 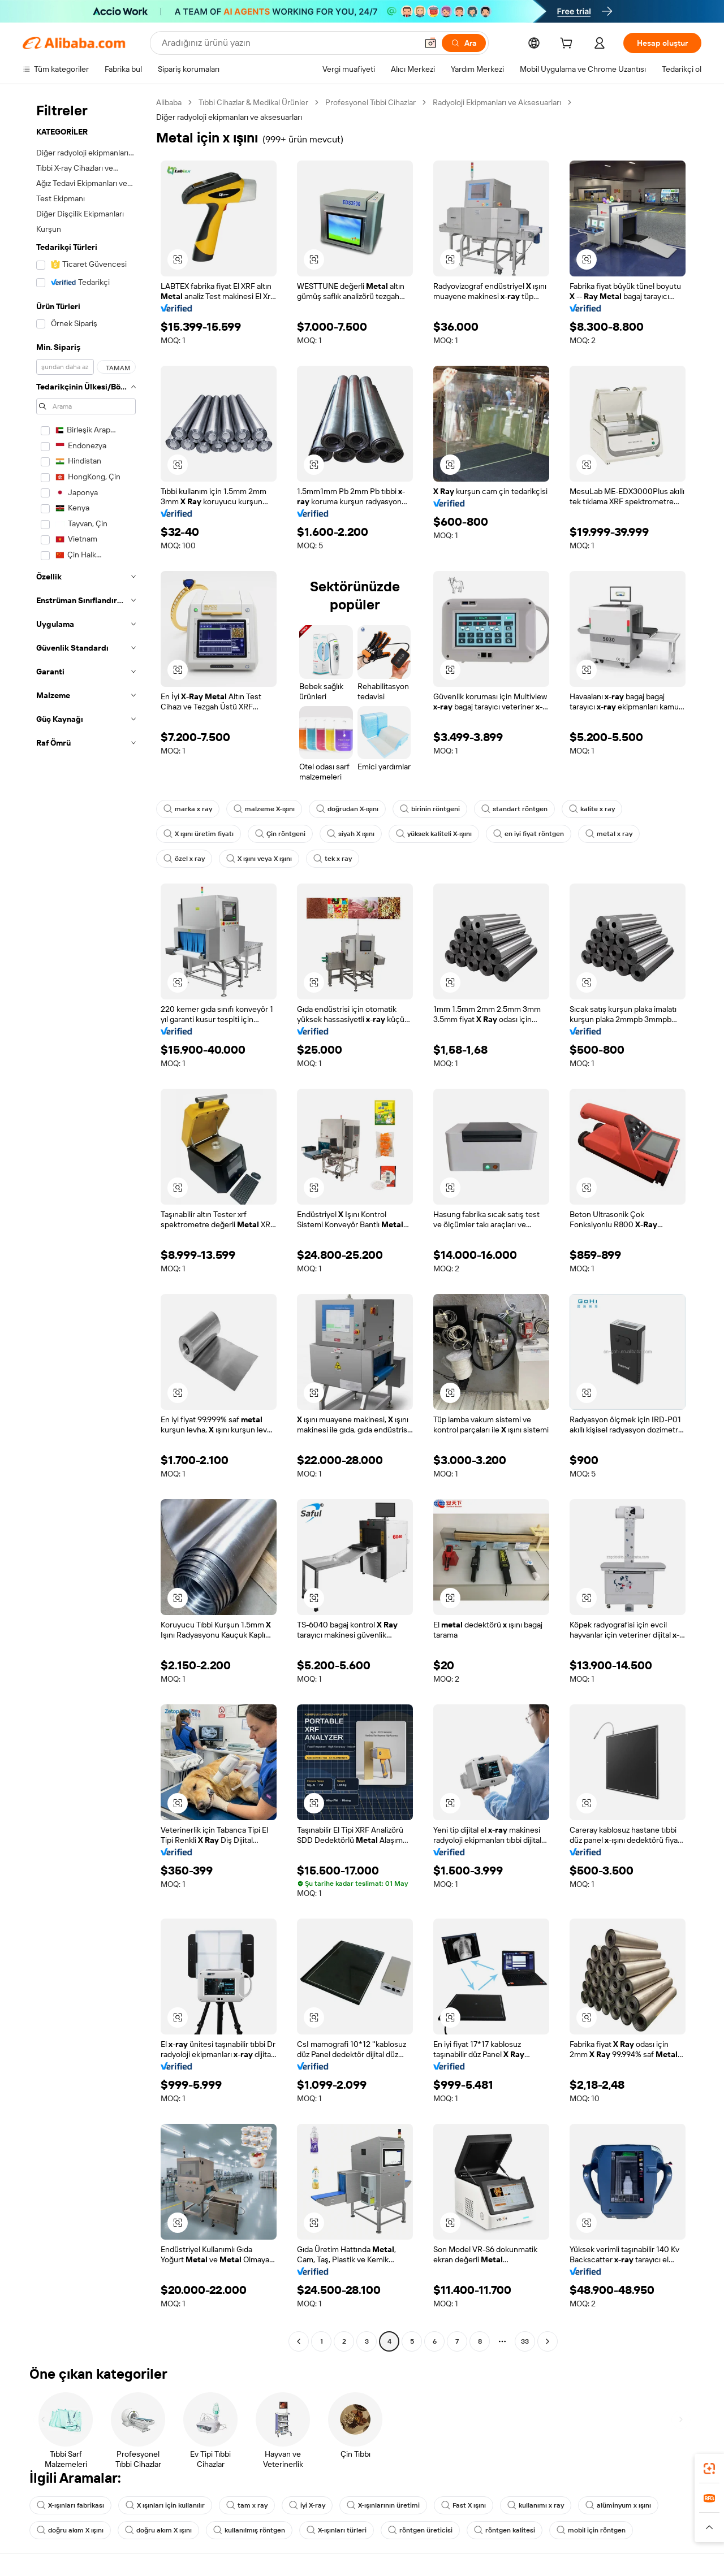 What do you see at coordinates (298, 2341) in the screenshot?
I see `[Go to previous page]` at bounding box center [298, 2341].